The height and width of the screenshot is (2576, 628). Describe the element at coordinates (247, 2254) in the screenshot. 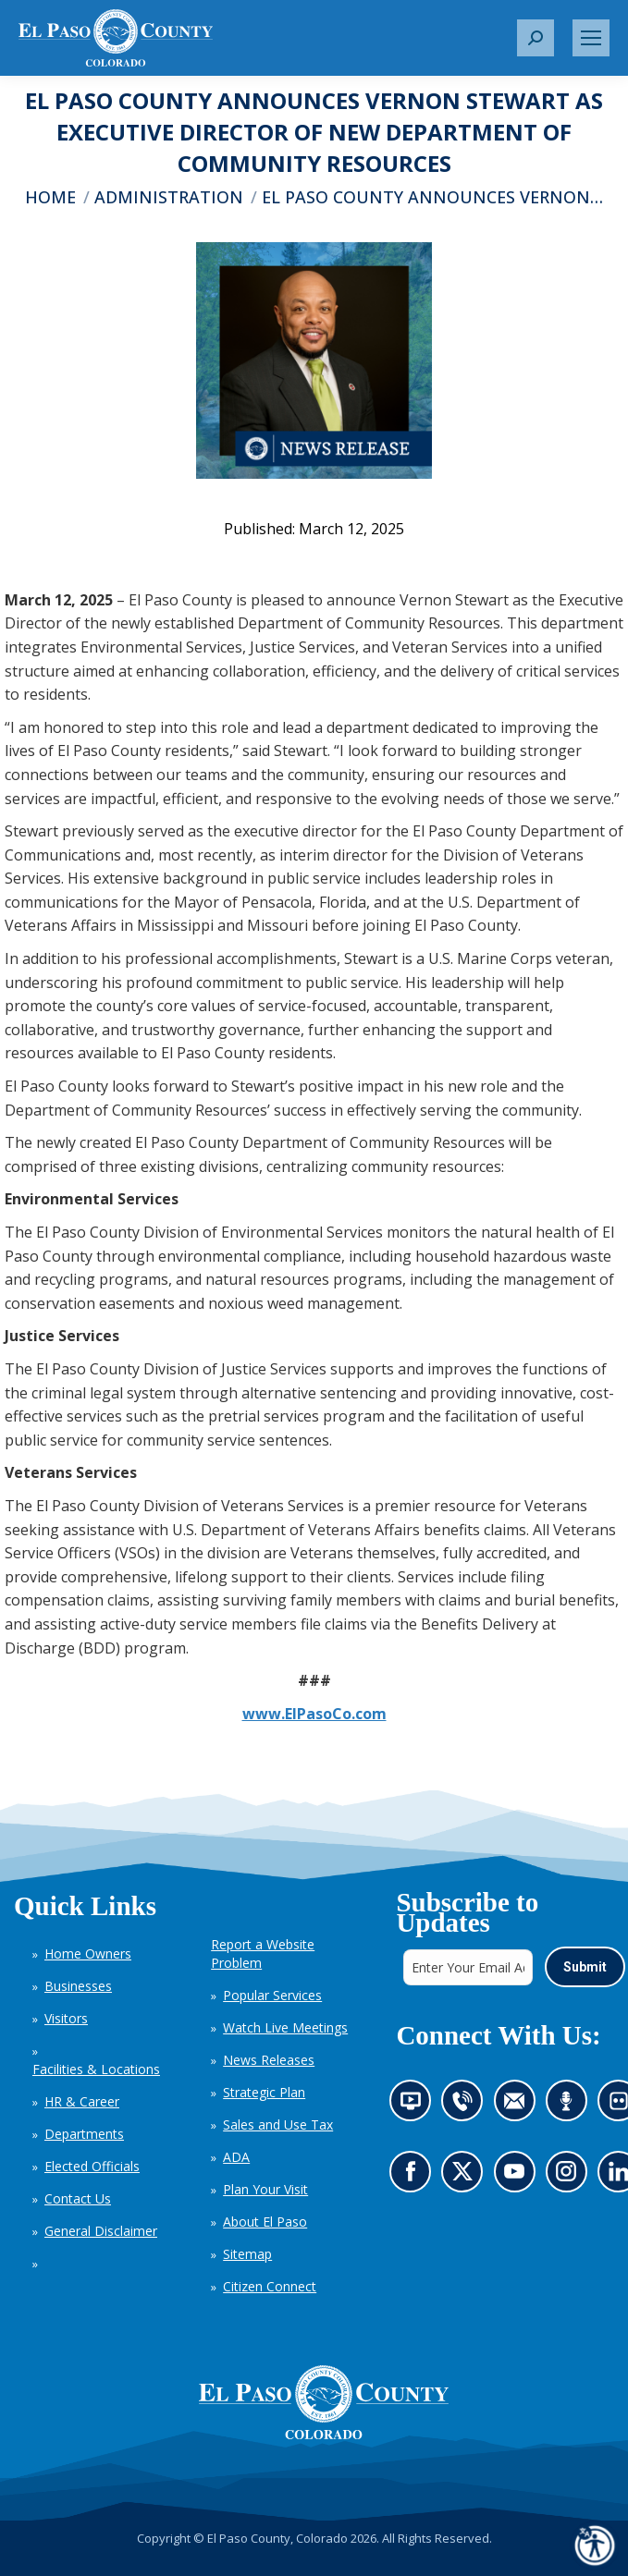

I see `Sitemap` at that location.